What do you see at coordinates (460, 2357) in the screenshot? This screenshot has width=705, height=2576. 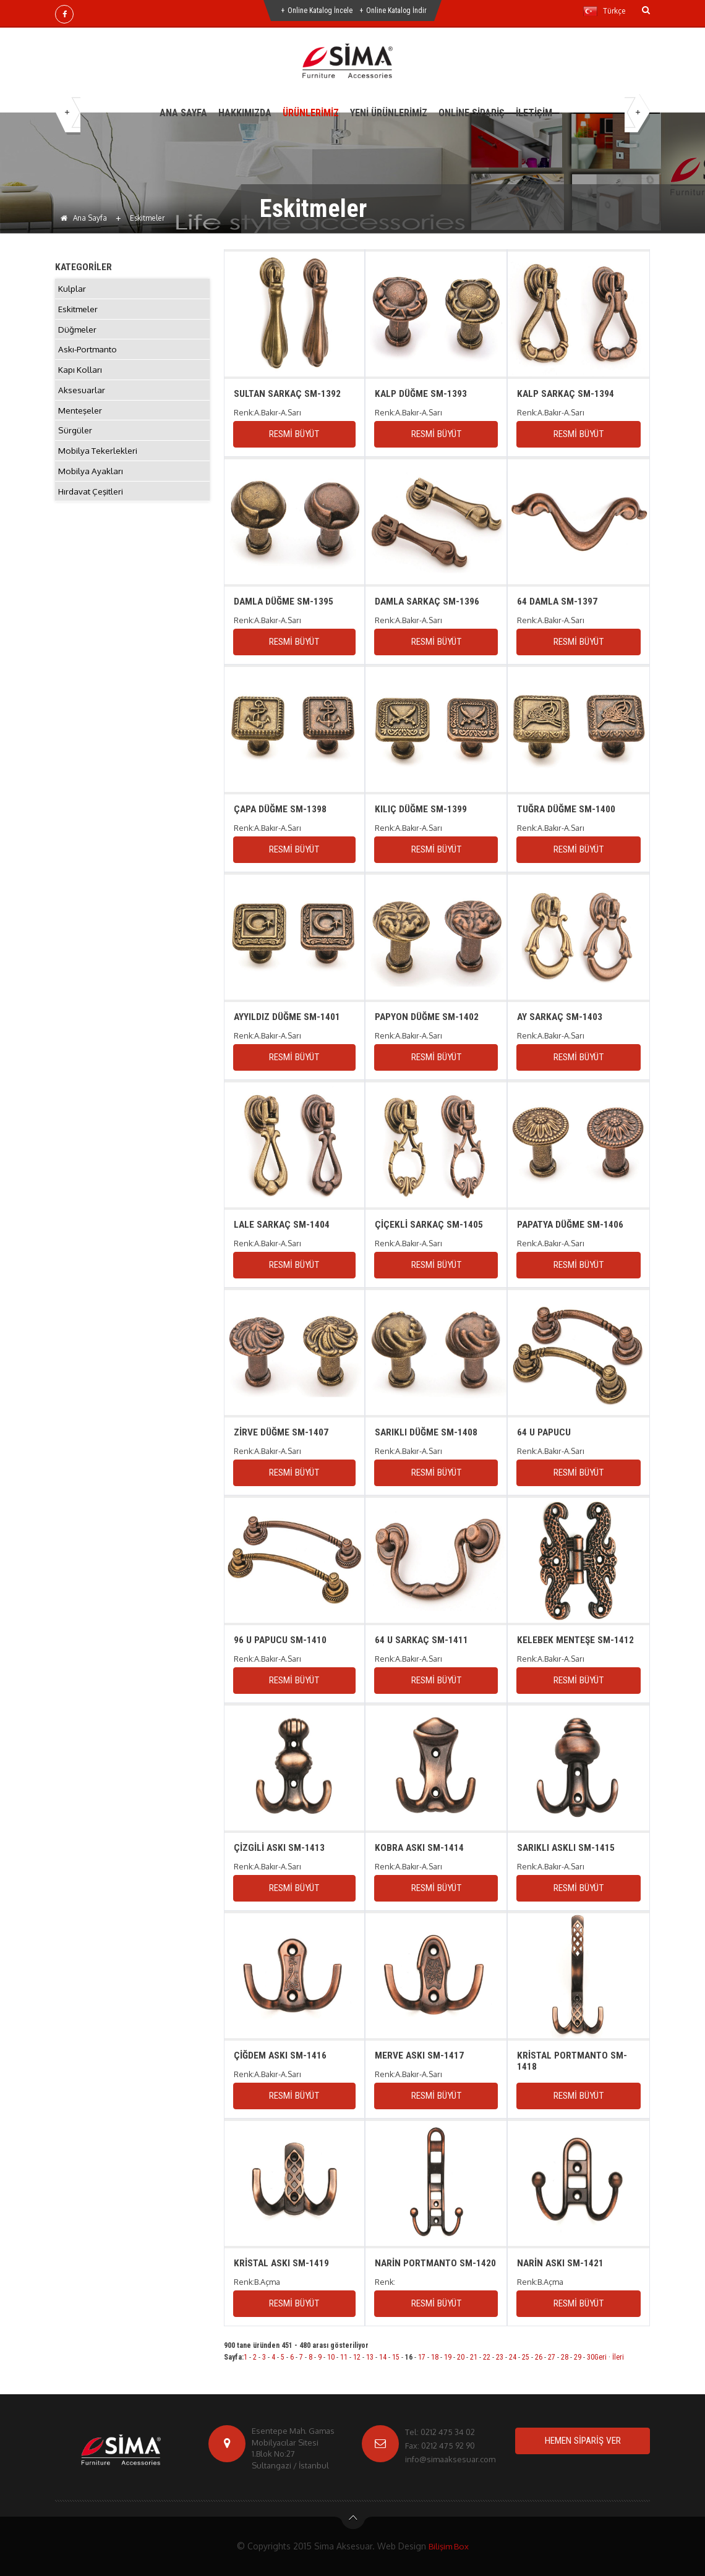 I see `20` at bounding box center [460, 2357].